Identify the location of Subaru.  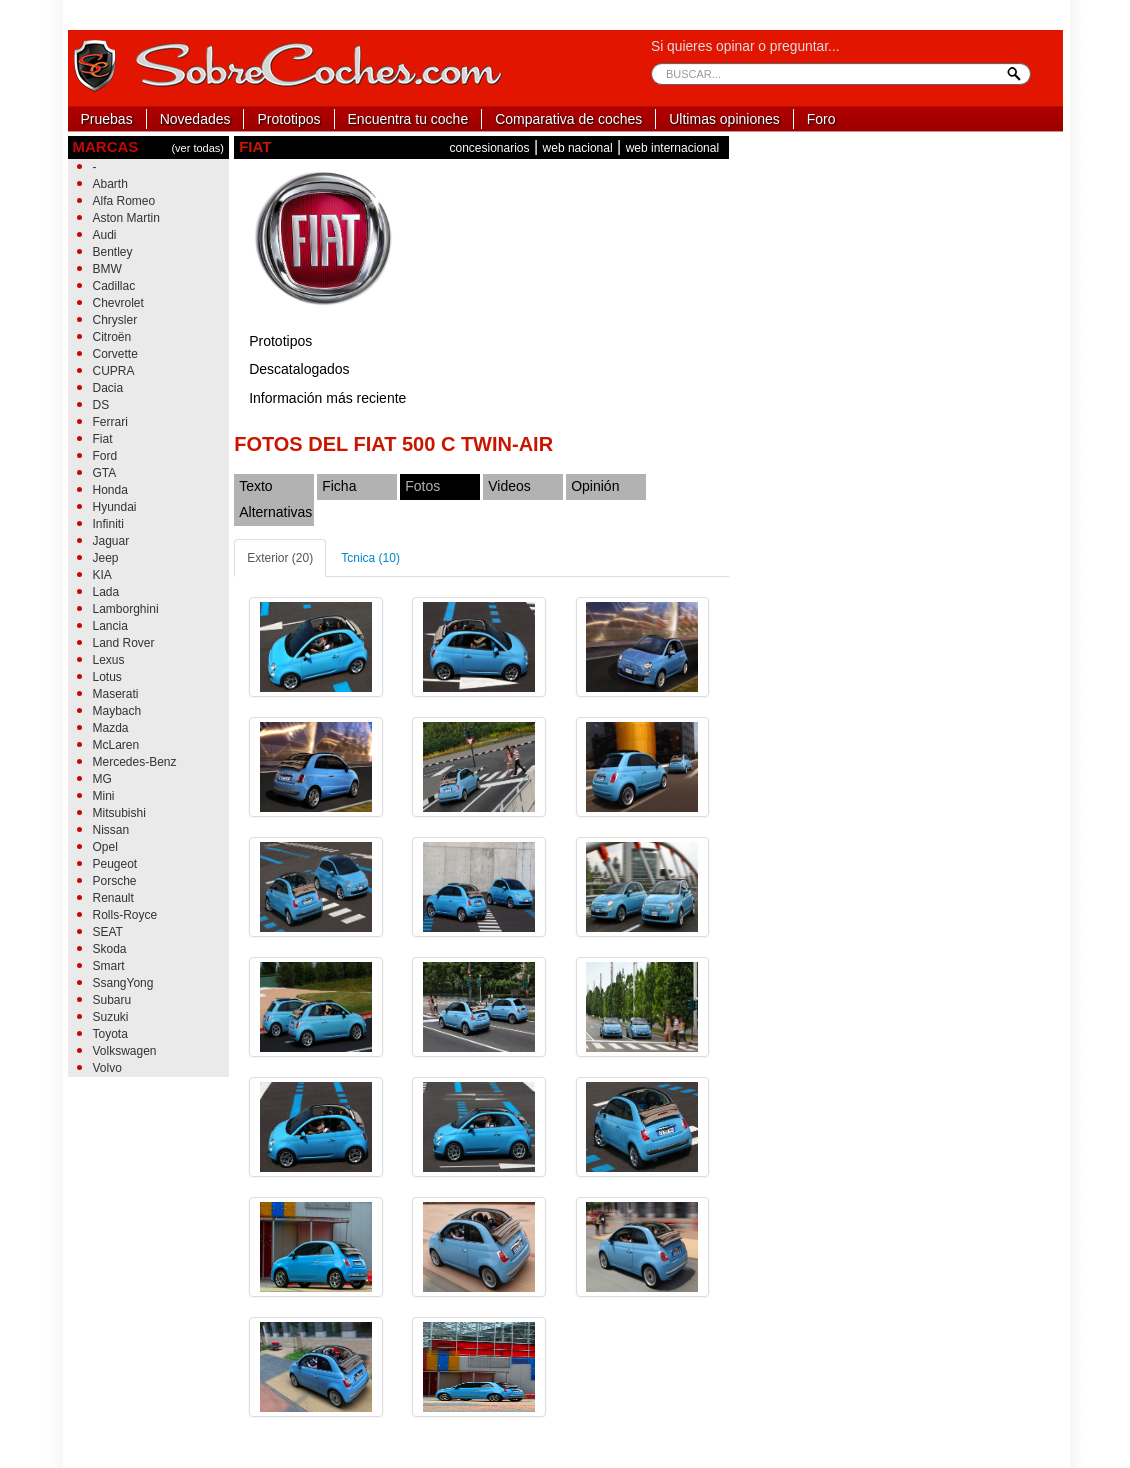
(112, 1000).